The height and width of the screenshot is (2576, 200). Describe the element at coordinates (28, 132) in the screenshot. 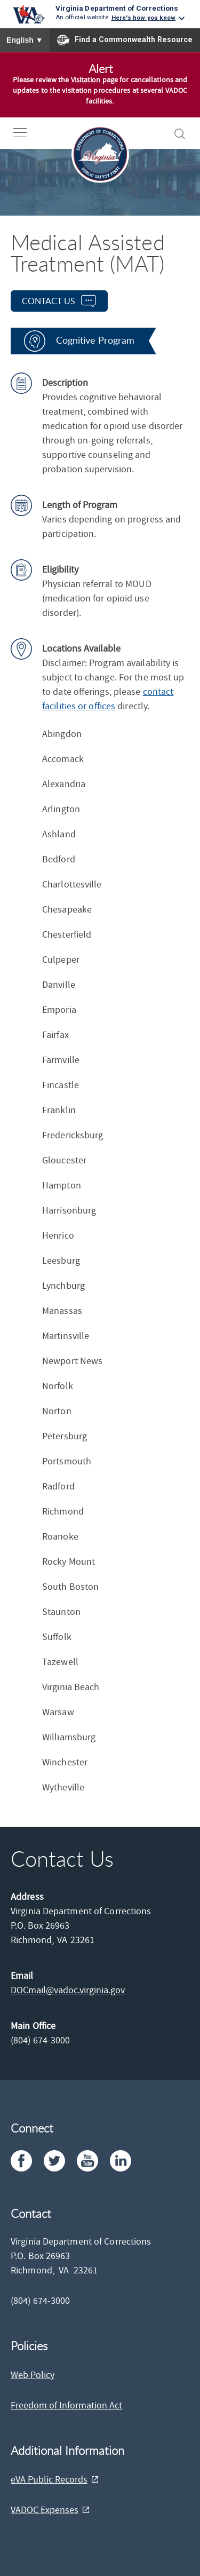

I see `[open-nav]` at that location.